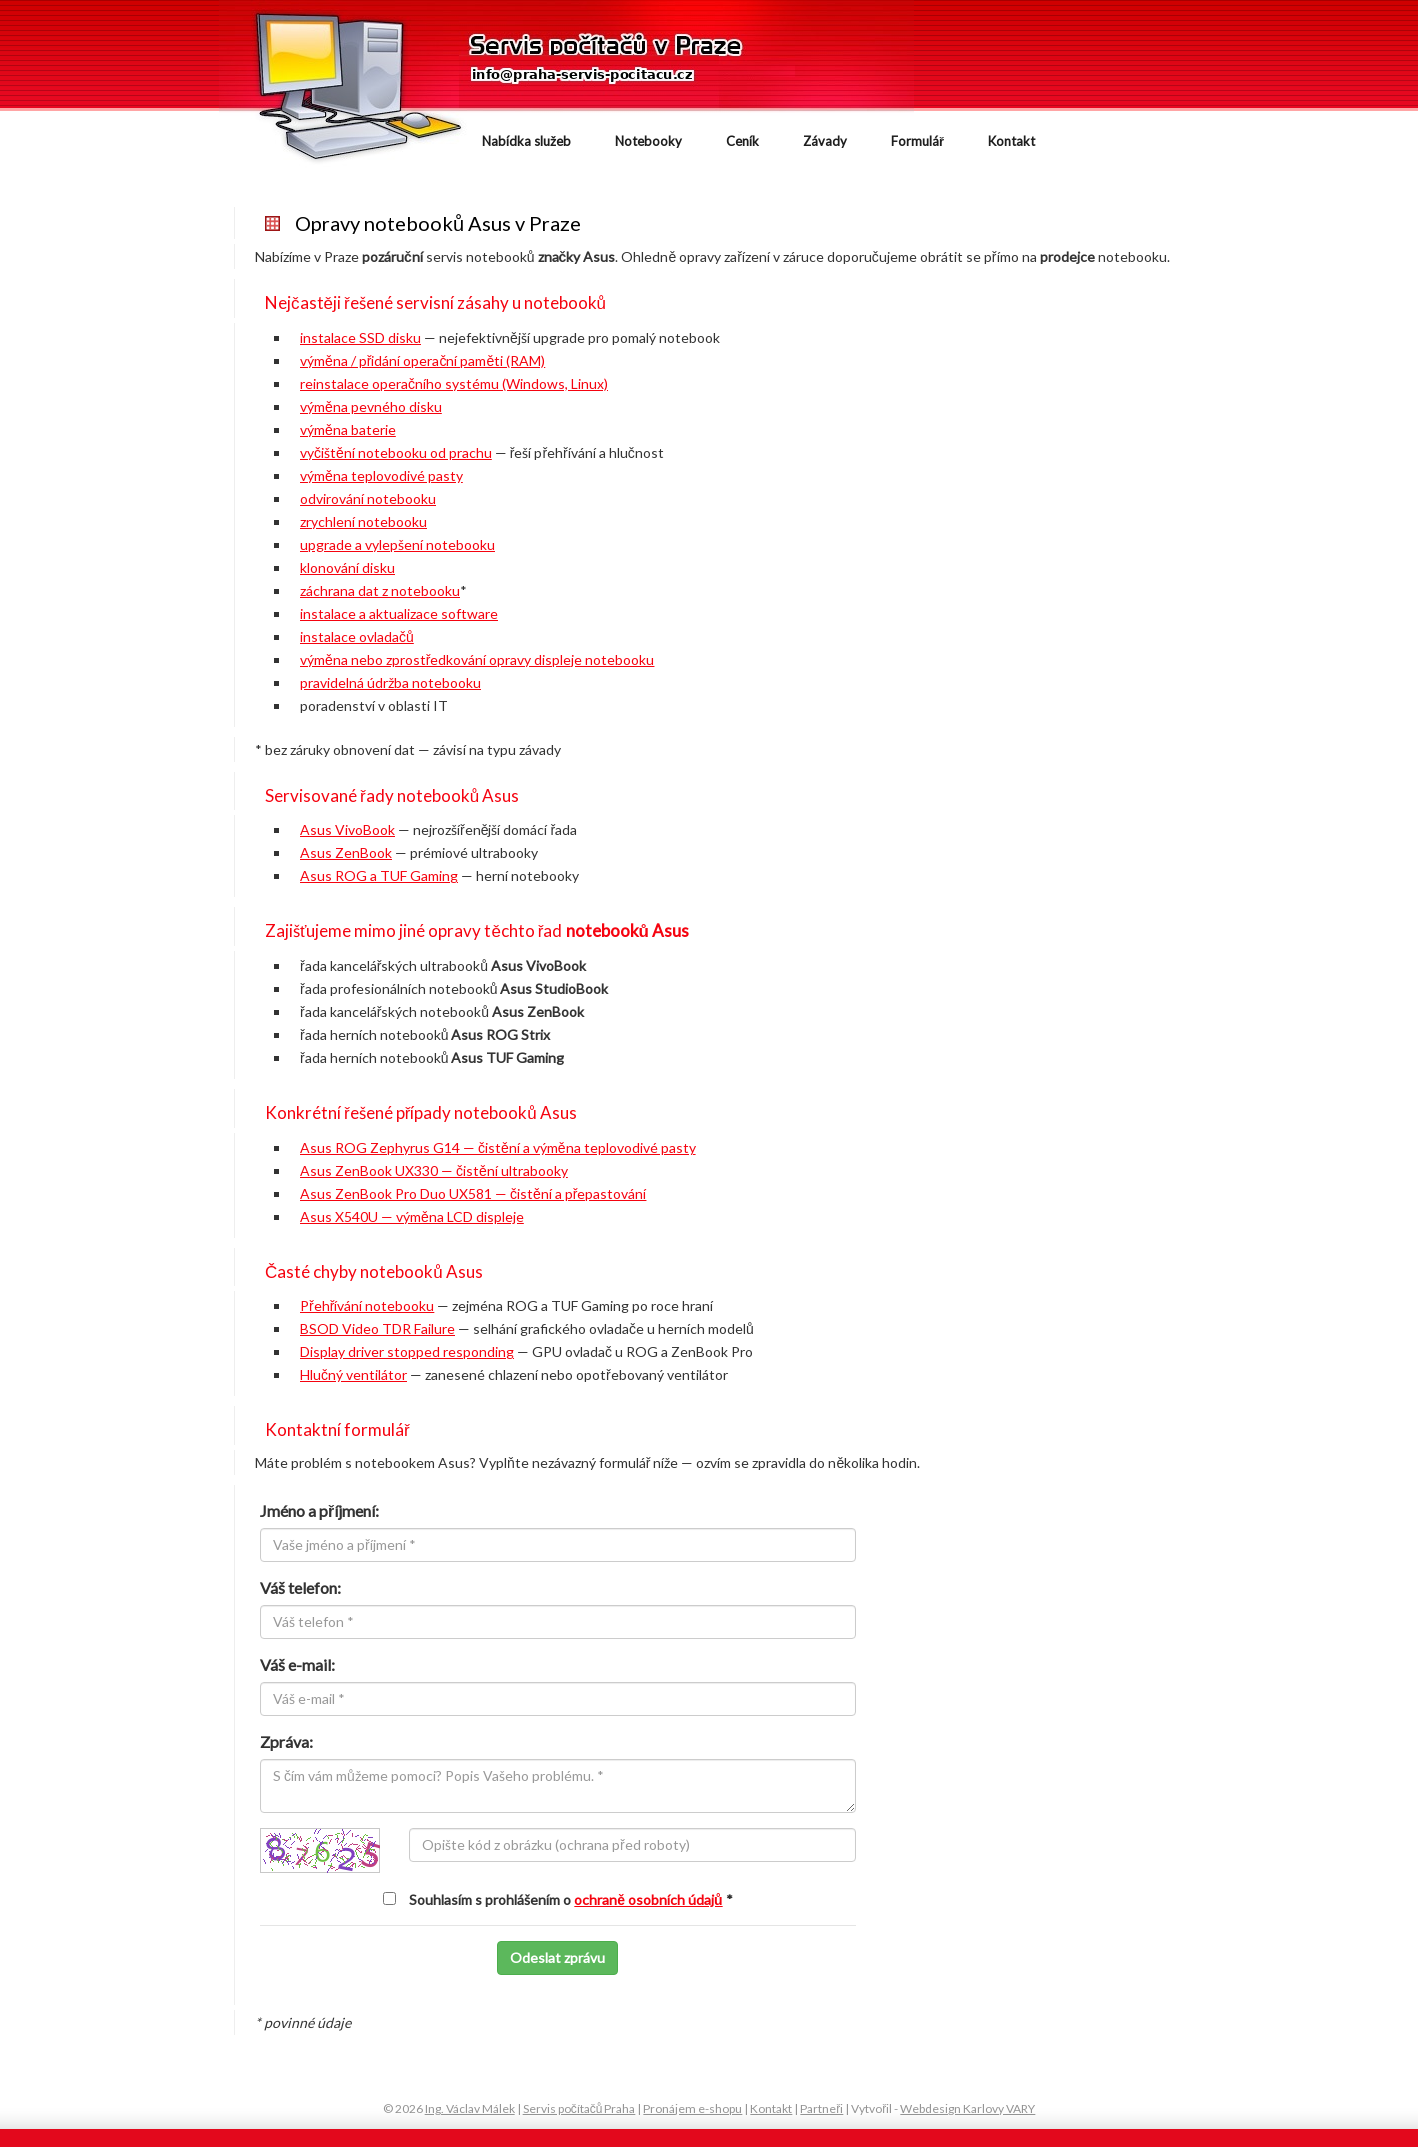 This screenshot has height=2147, width=1418. What do you see at coordinates (422, 360) in the screenshot?
I see `výměna / přidání operační paměti (RAM)` at bounding box center [422, 360].